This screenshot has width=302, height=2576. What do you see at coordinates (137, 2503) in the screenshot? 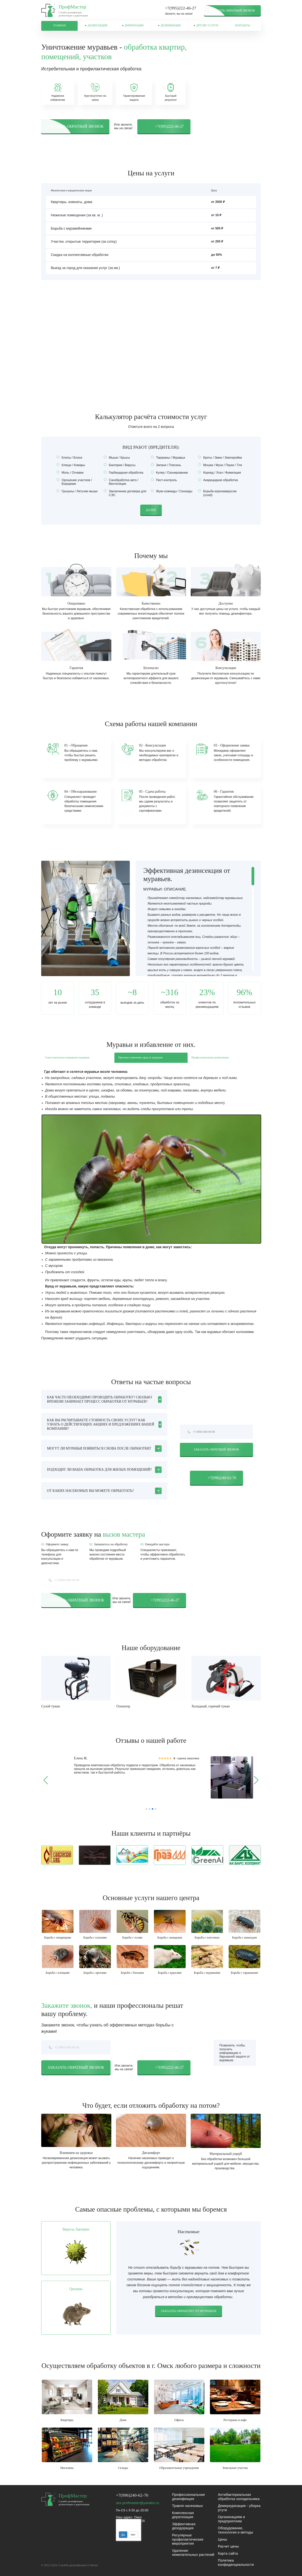
I see `ses.profmaster@yandex.ru` at bounding box center [137, 2503].